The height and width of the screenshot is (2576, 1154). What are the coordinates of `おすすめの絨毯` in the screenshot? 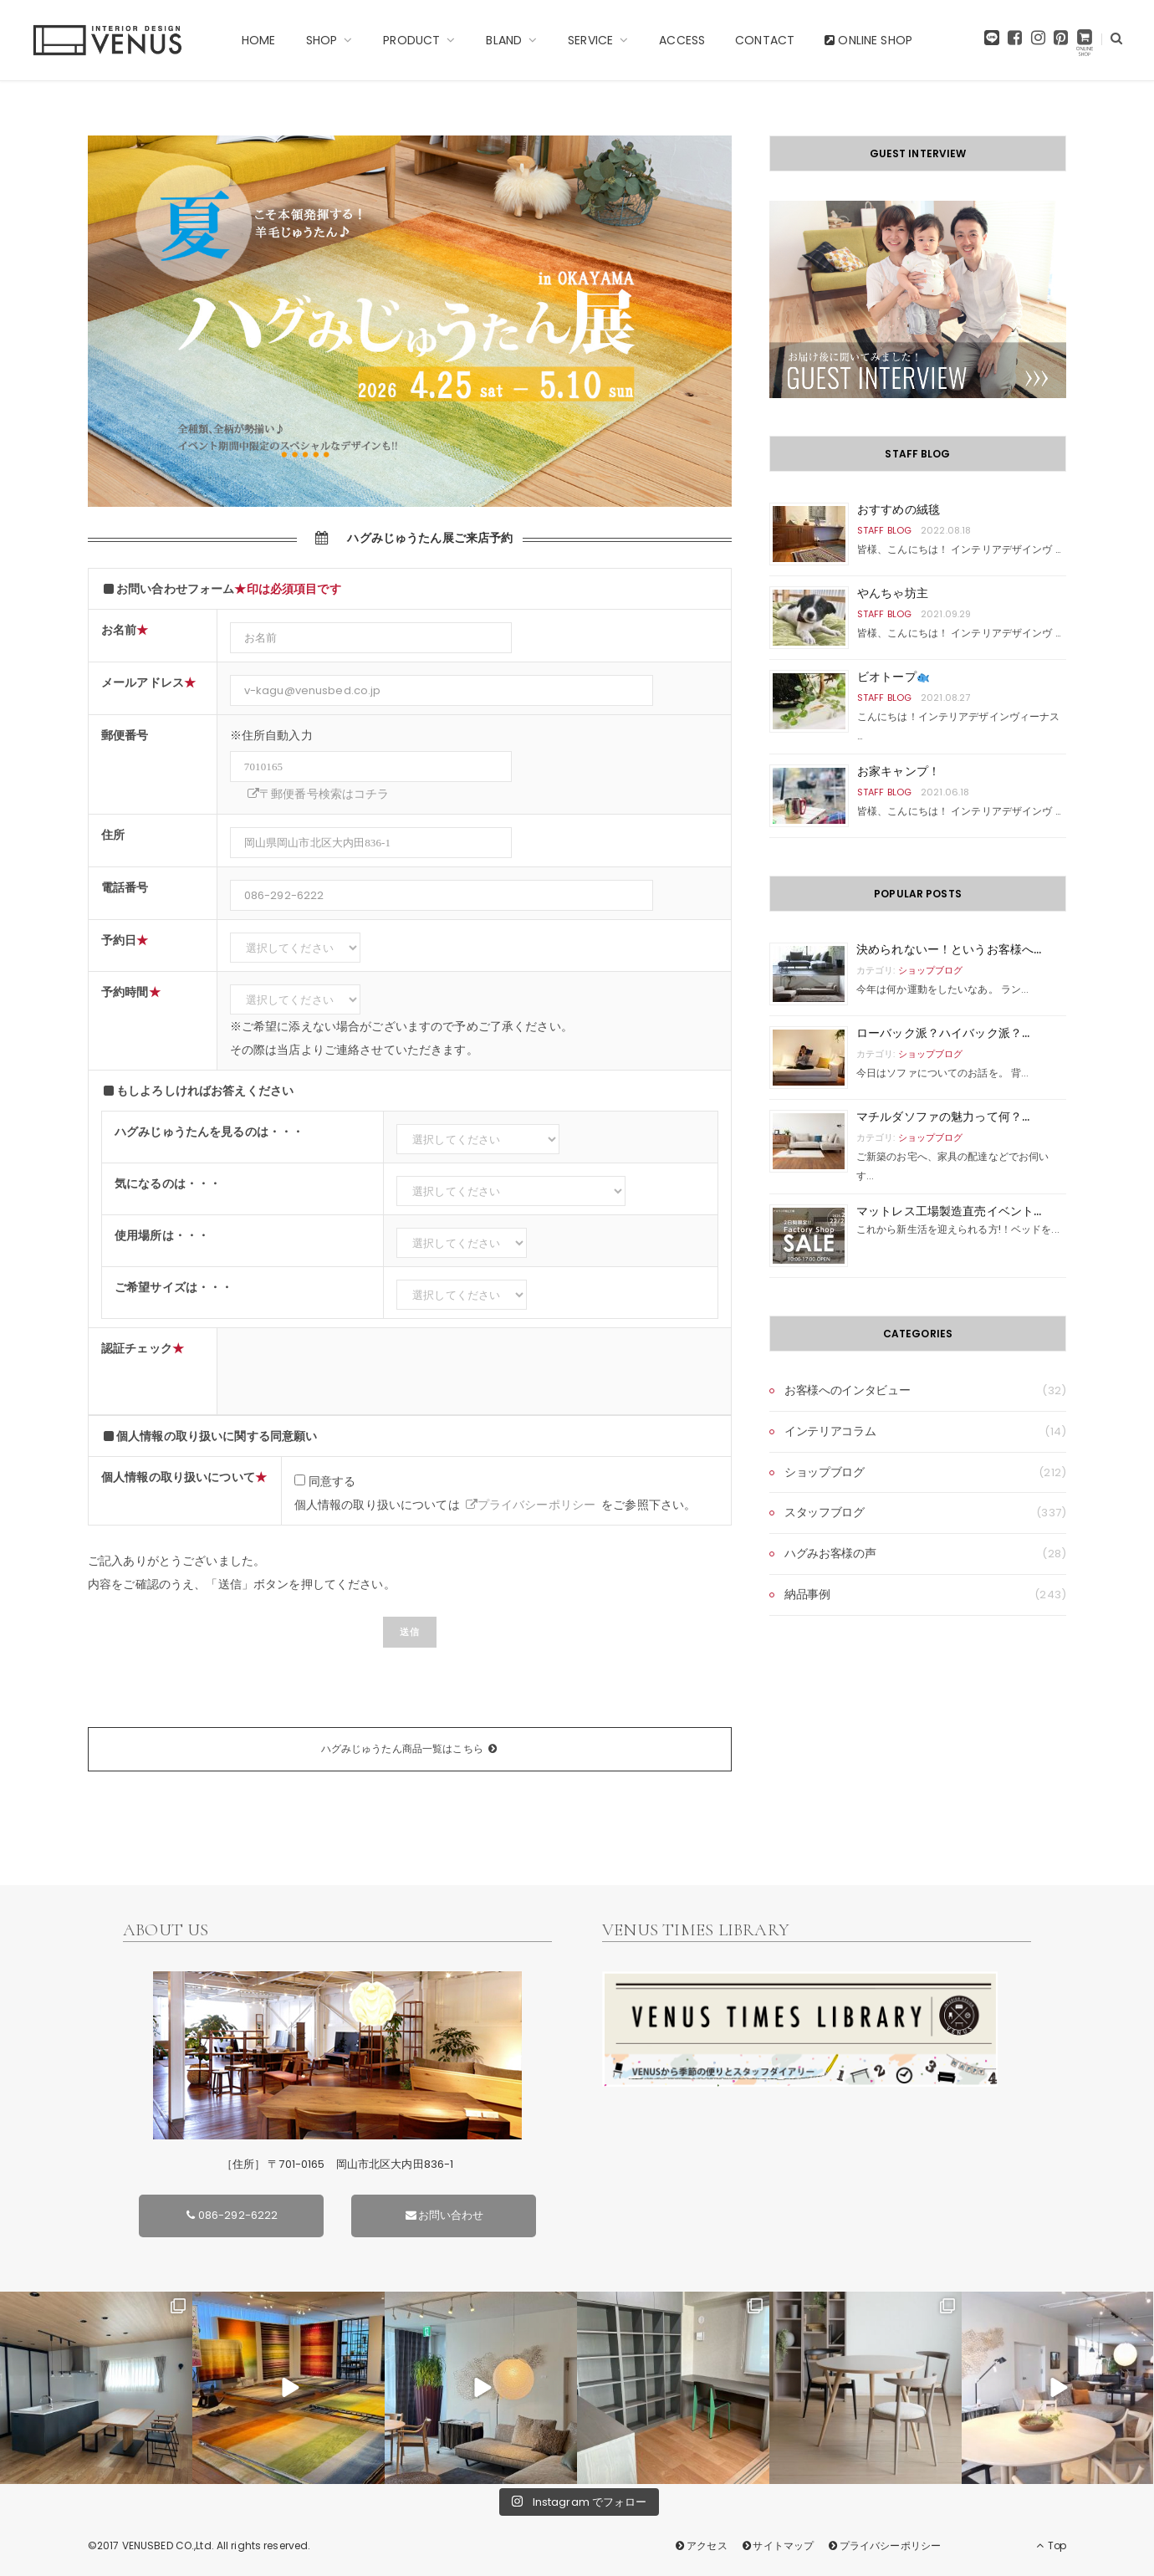 It's located at (898, 509).